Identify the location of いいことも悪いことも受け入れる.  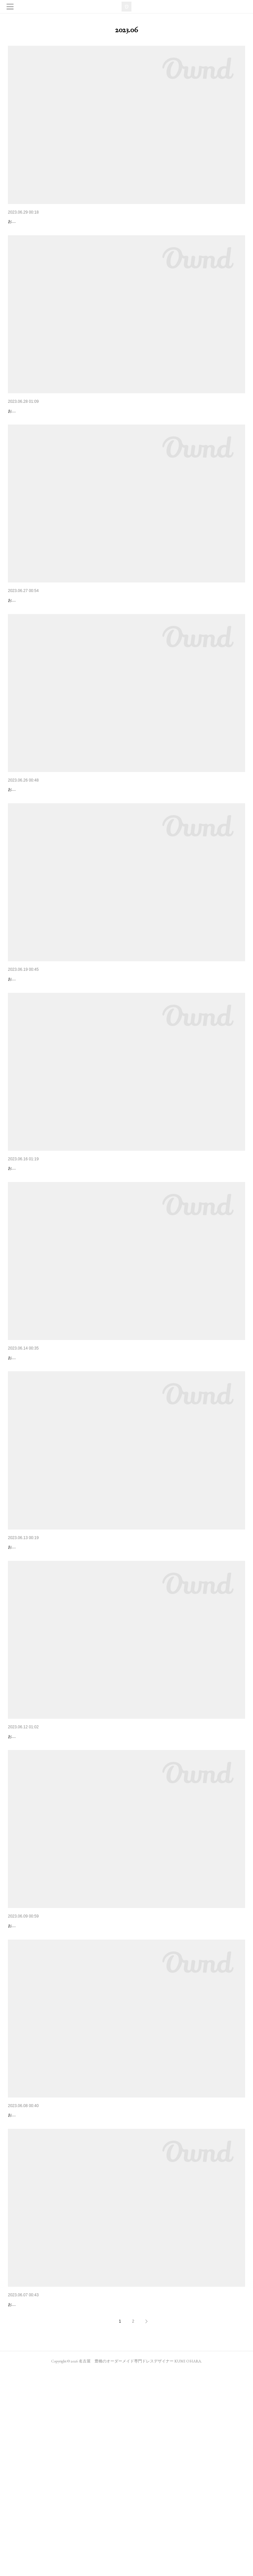
(42, 2285).